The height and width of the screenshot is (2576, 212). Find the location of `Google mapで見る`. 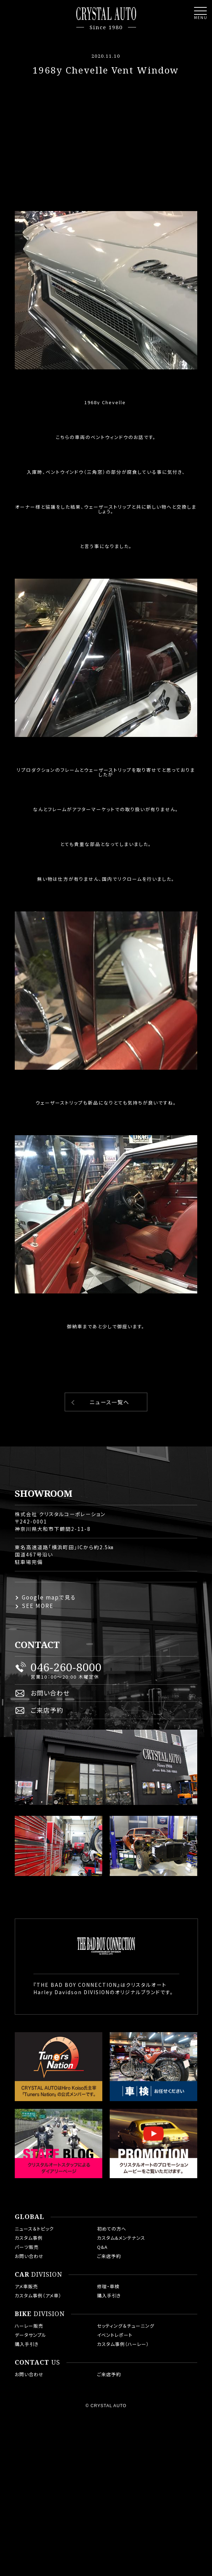

Google mapで見る is located at coordinates (49, 1597).